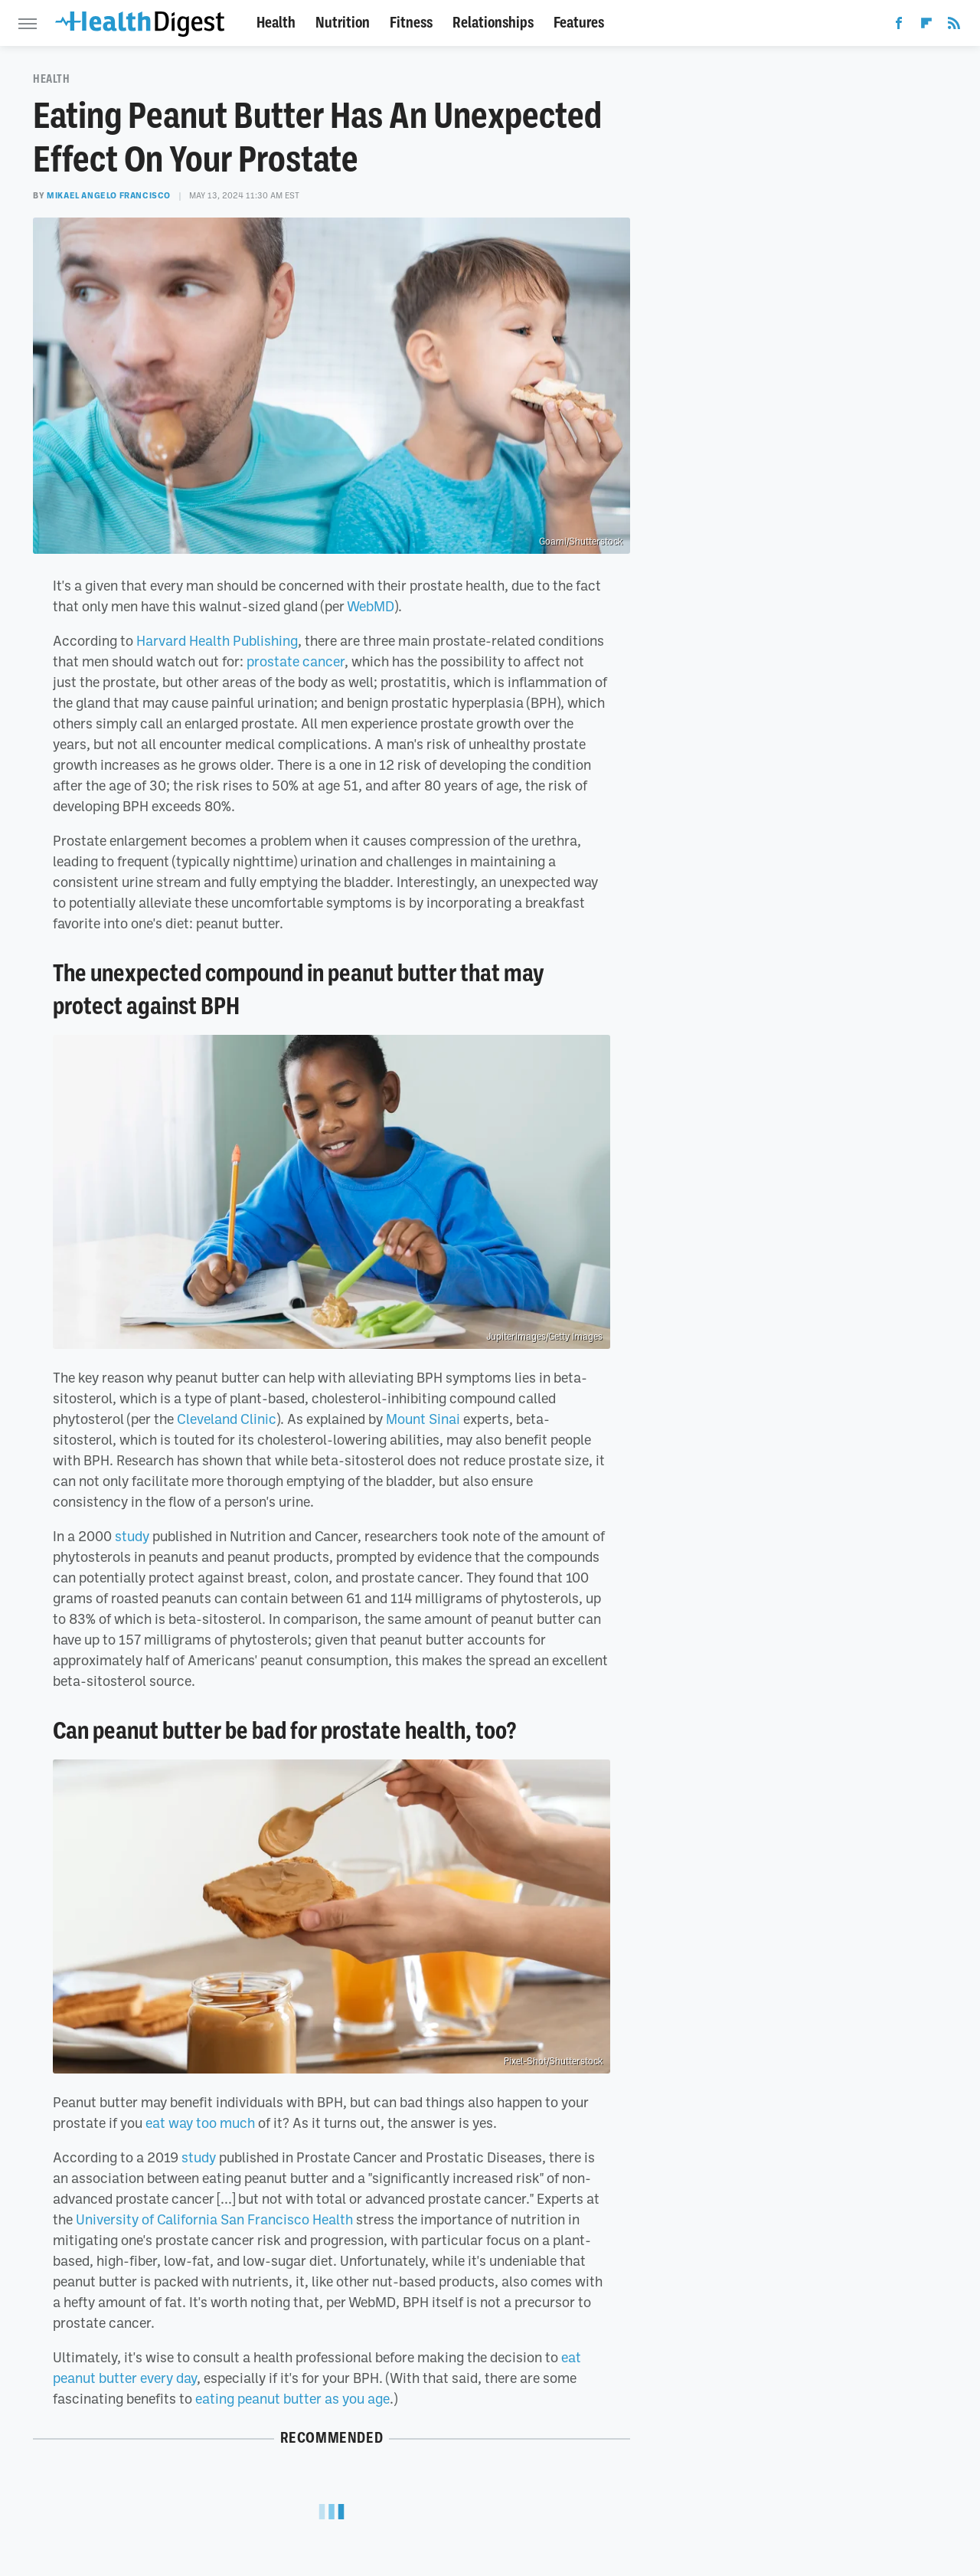 This screenshot has width=980, height=2576. What do you see at coordinates (200, 2122) in the screenshot?
I see `eat way too much` at bounding box center [200, 2122].